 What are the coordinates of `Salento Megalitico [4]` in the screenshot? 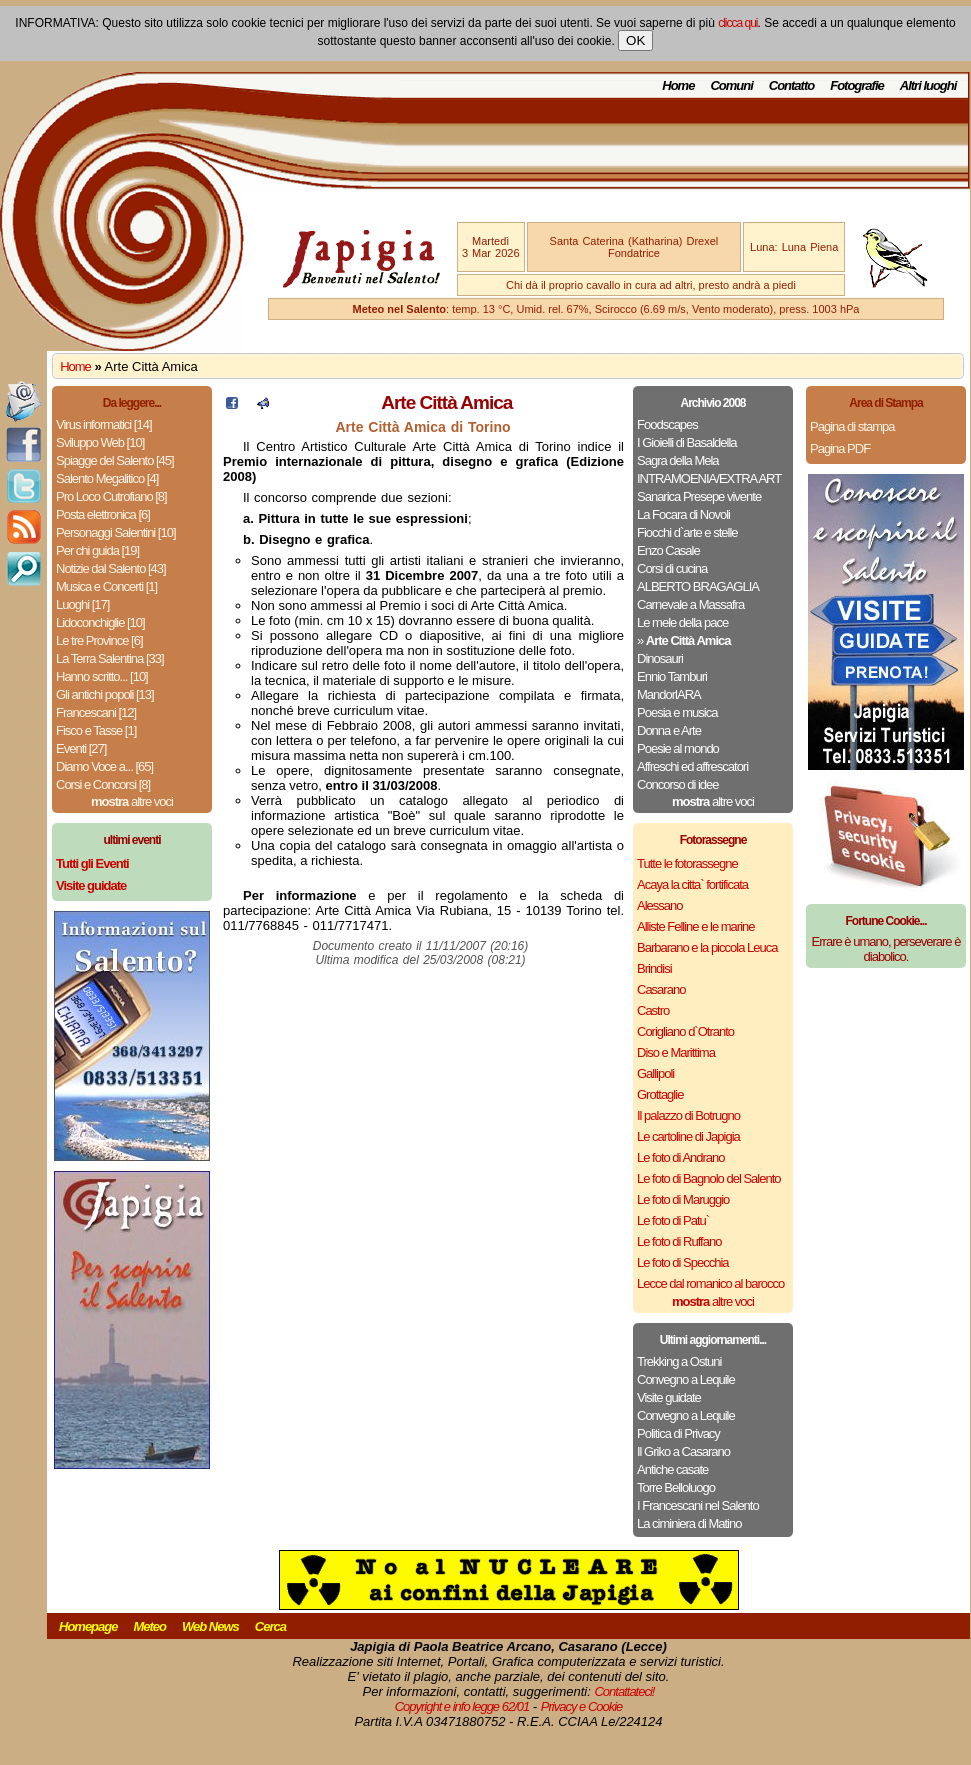 It's located at (107, 478).